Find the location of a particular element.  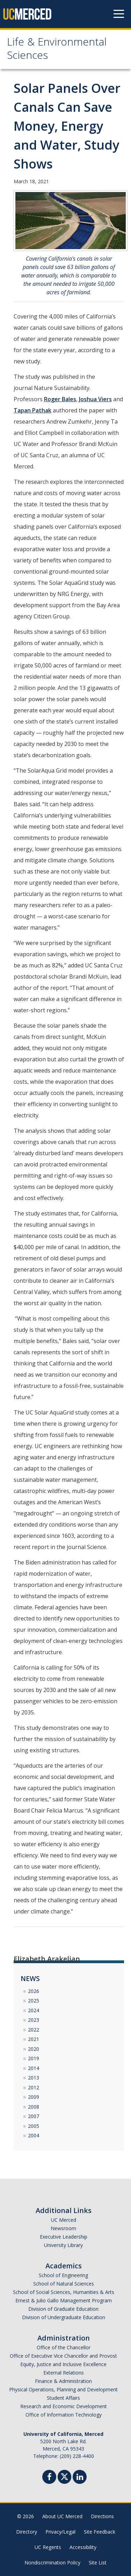

2022 is located at coordinates (33, 2029).